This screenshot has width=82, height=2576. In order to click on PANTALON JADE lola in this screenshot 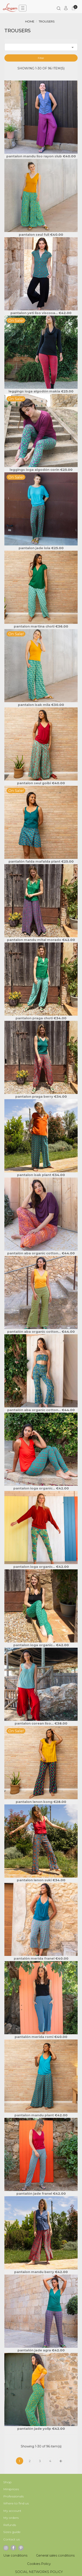, I will do `click(35, 548)`.